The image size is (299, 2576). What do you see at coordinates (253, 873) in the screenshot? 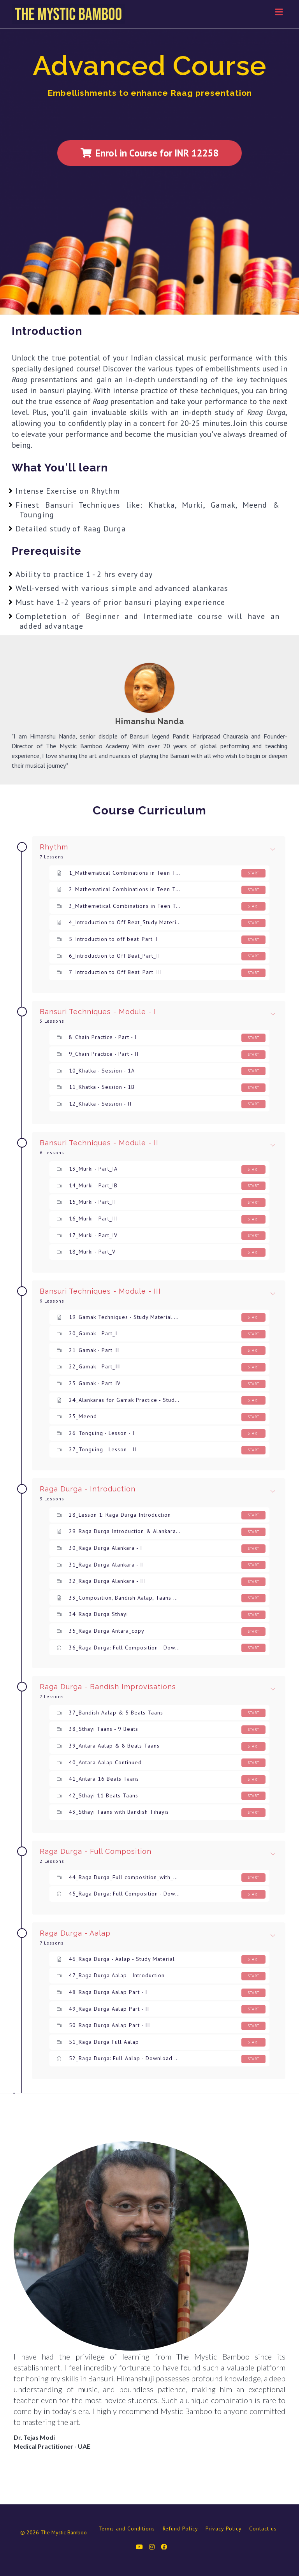
I see `Start` at bounding box center [253, 873].